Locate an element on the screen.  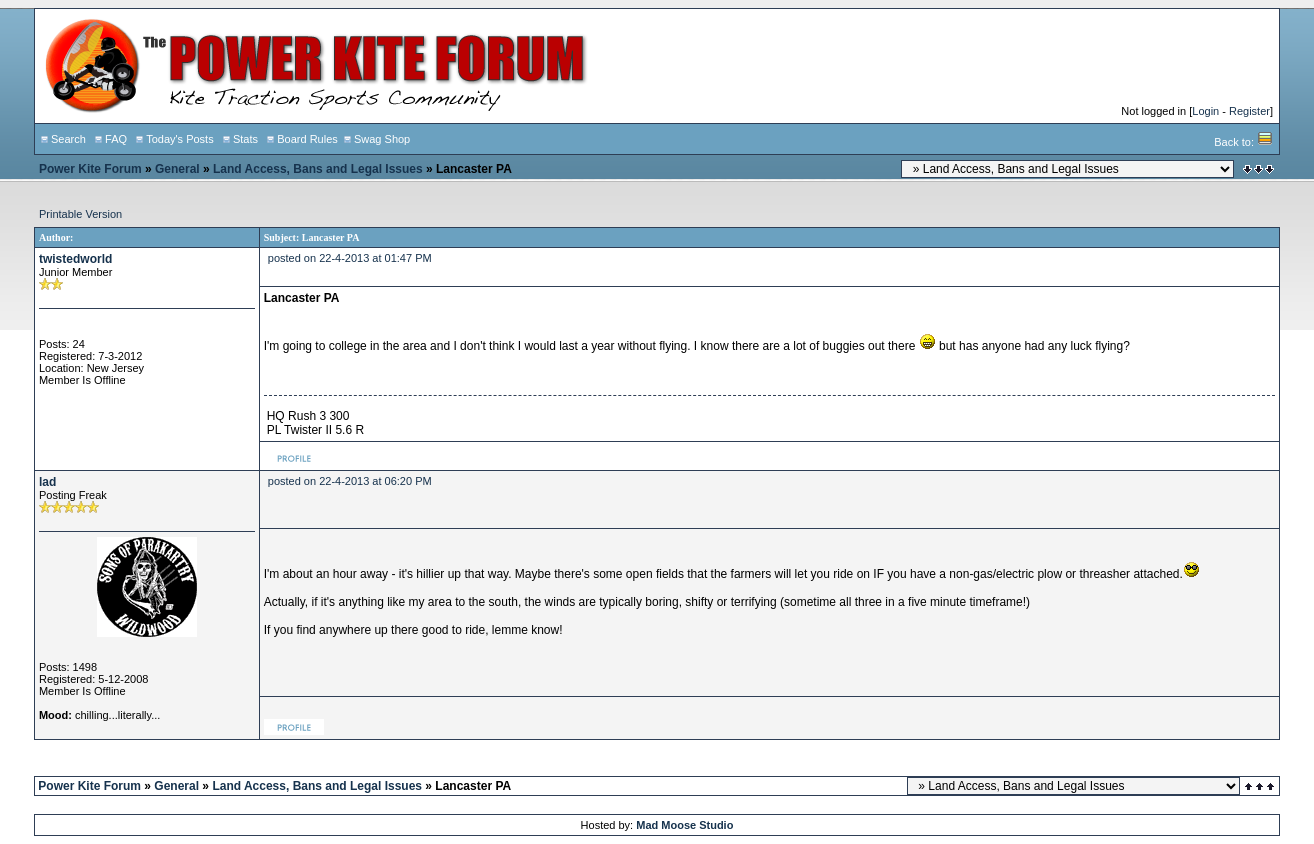
General is located at coordinates (177, 169).